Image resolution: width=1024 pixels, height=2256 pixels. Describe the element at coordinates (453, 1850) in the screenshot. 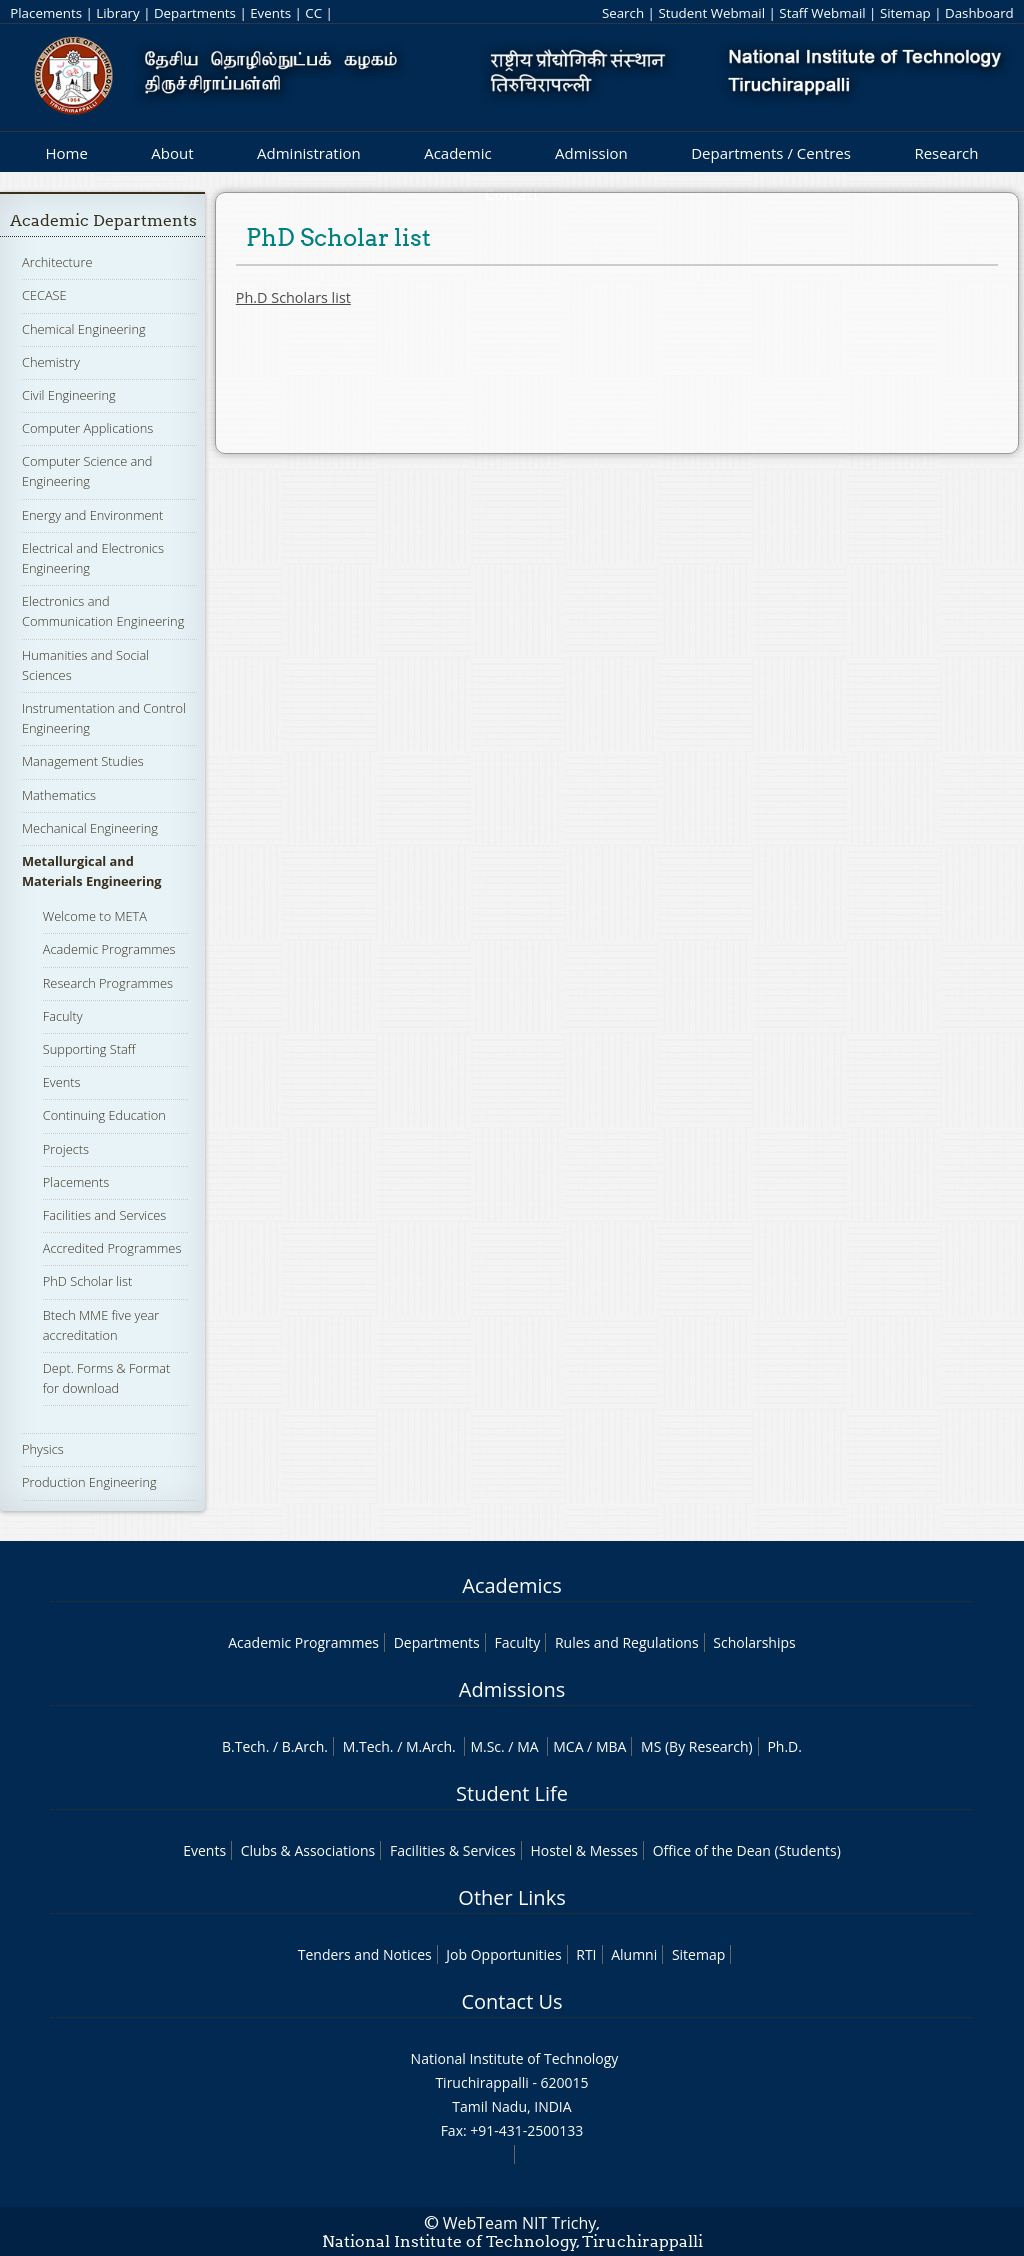

I see `Facilities & Services` at that location.